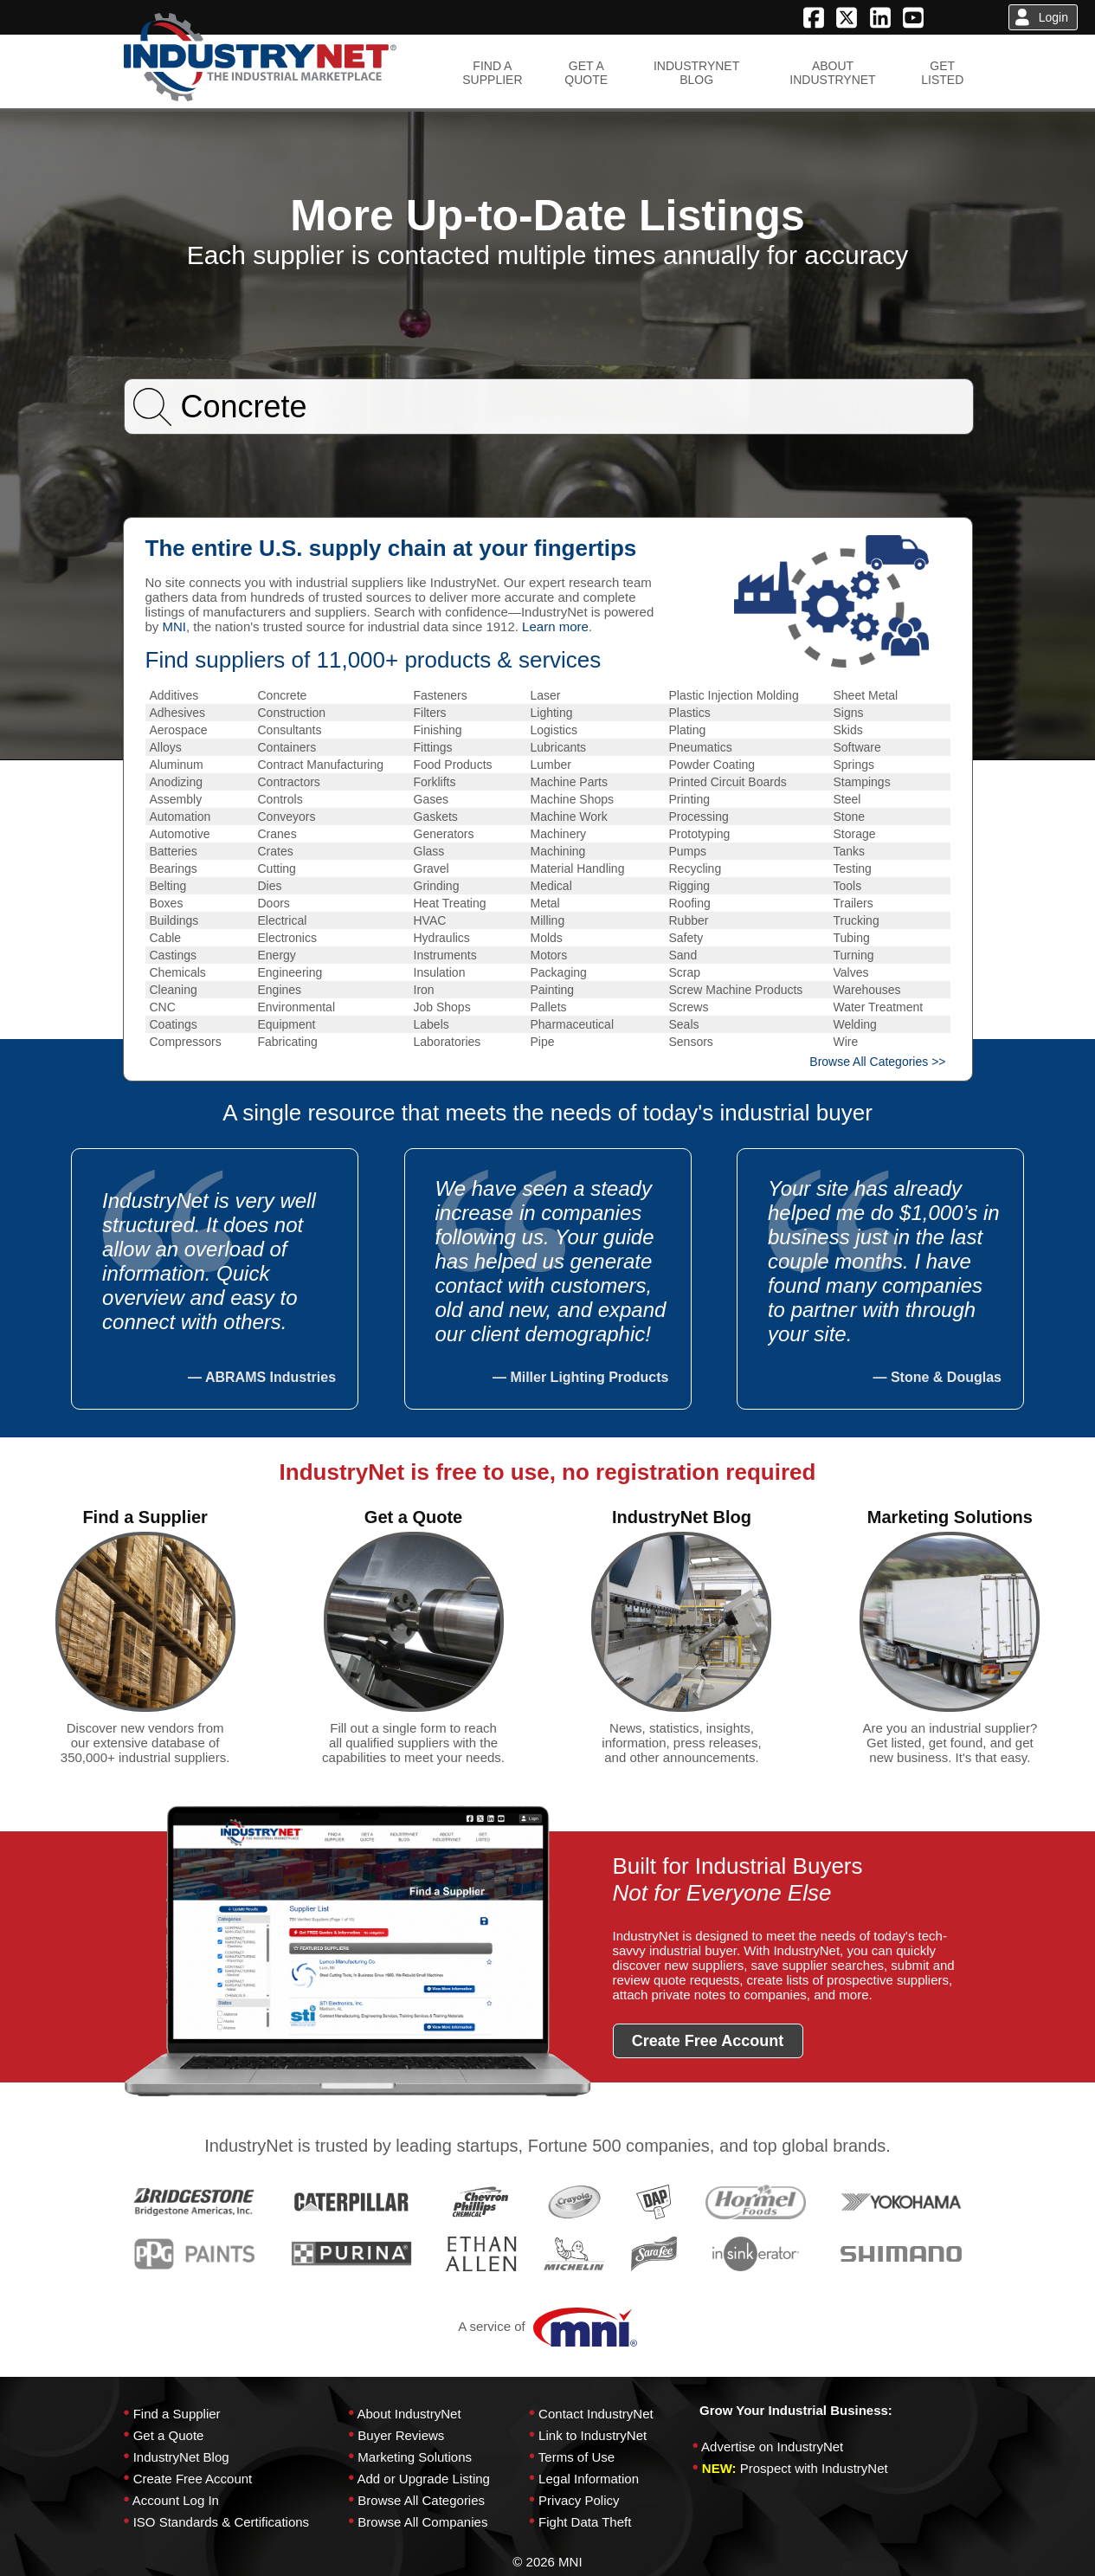 The image size is (1095, 2576). Describe the element at coordinates (431, 1024) in the screenshot. I see `Labels` at that location.